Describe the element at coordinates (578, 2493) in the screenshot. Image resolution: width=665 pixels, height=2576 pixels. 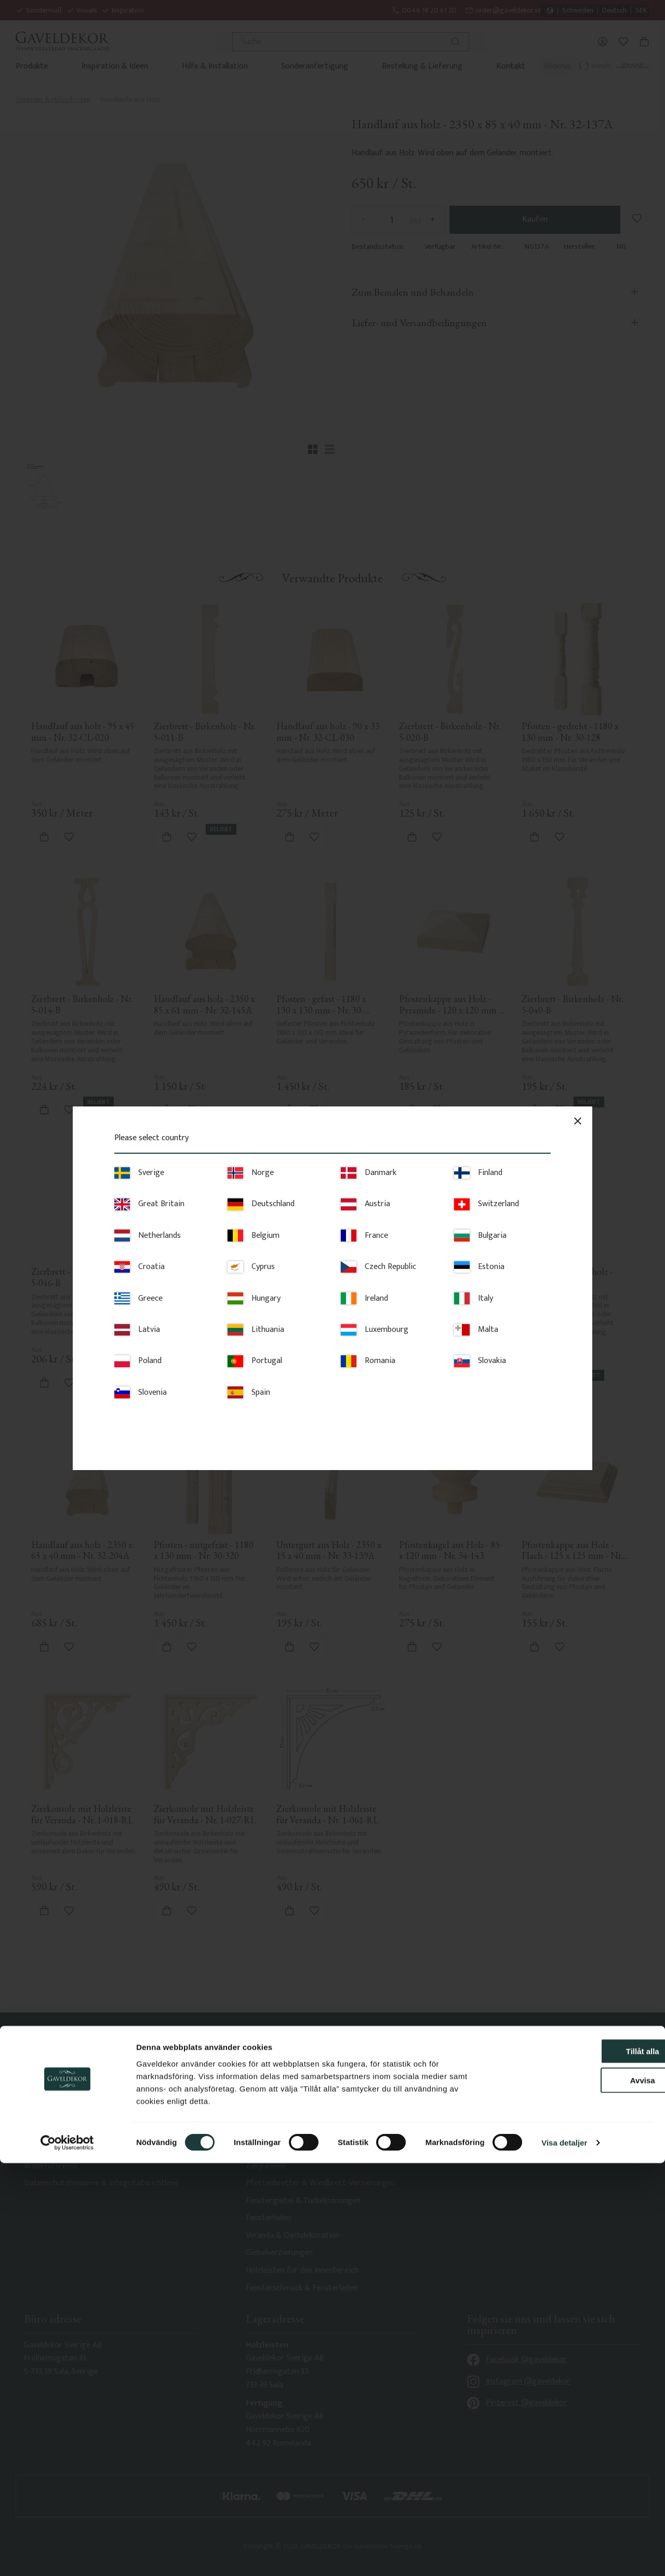
I see `Avvisa` at that location.